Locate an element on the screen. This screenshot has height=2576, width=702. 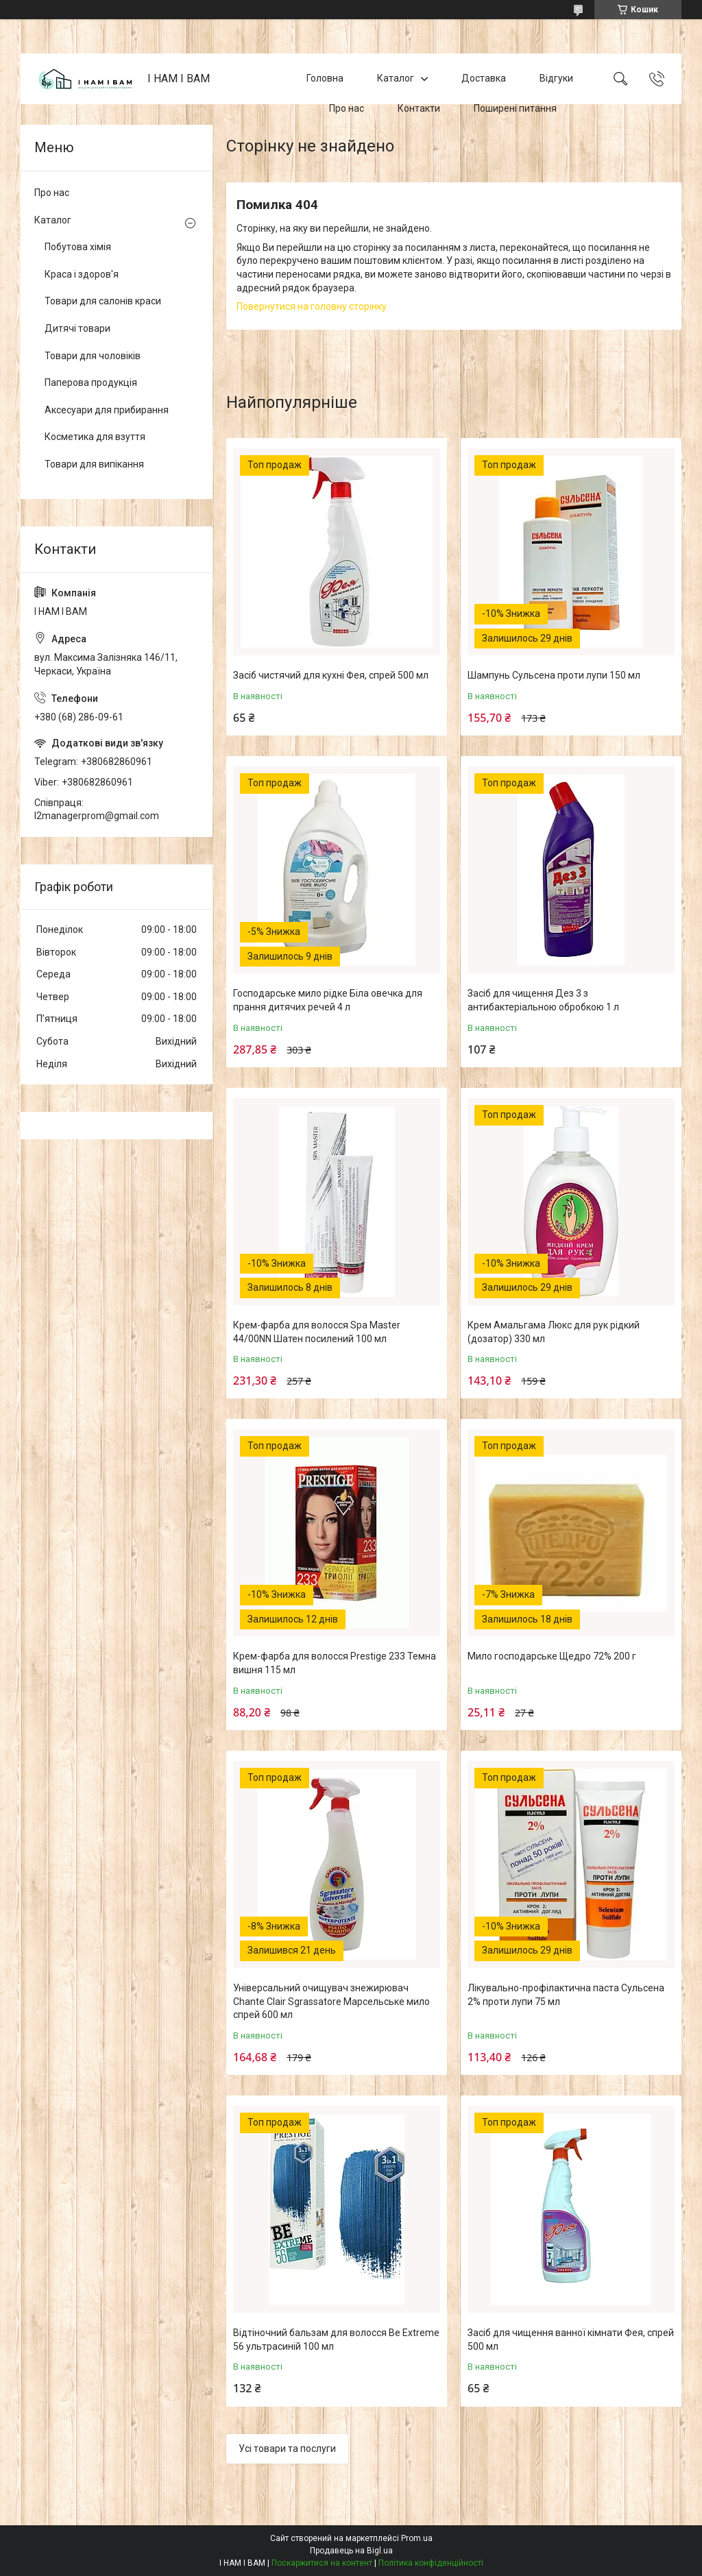
Господарське мило рідке Біла овечка для прання дитячих речей 4 л is located at coordinates (327, 1000).